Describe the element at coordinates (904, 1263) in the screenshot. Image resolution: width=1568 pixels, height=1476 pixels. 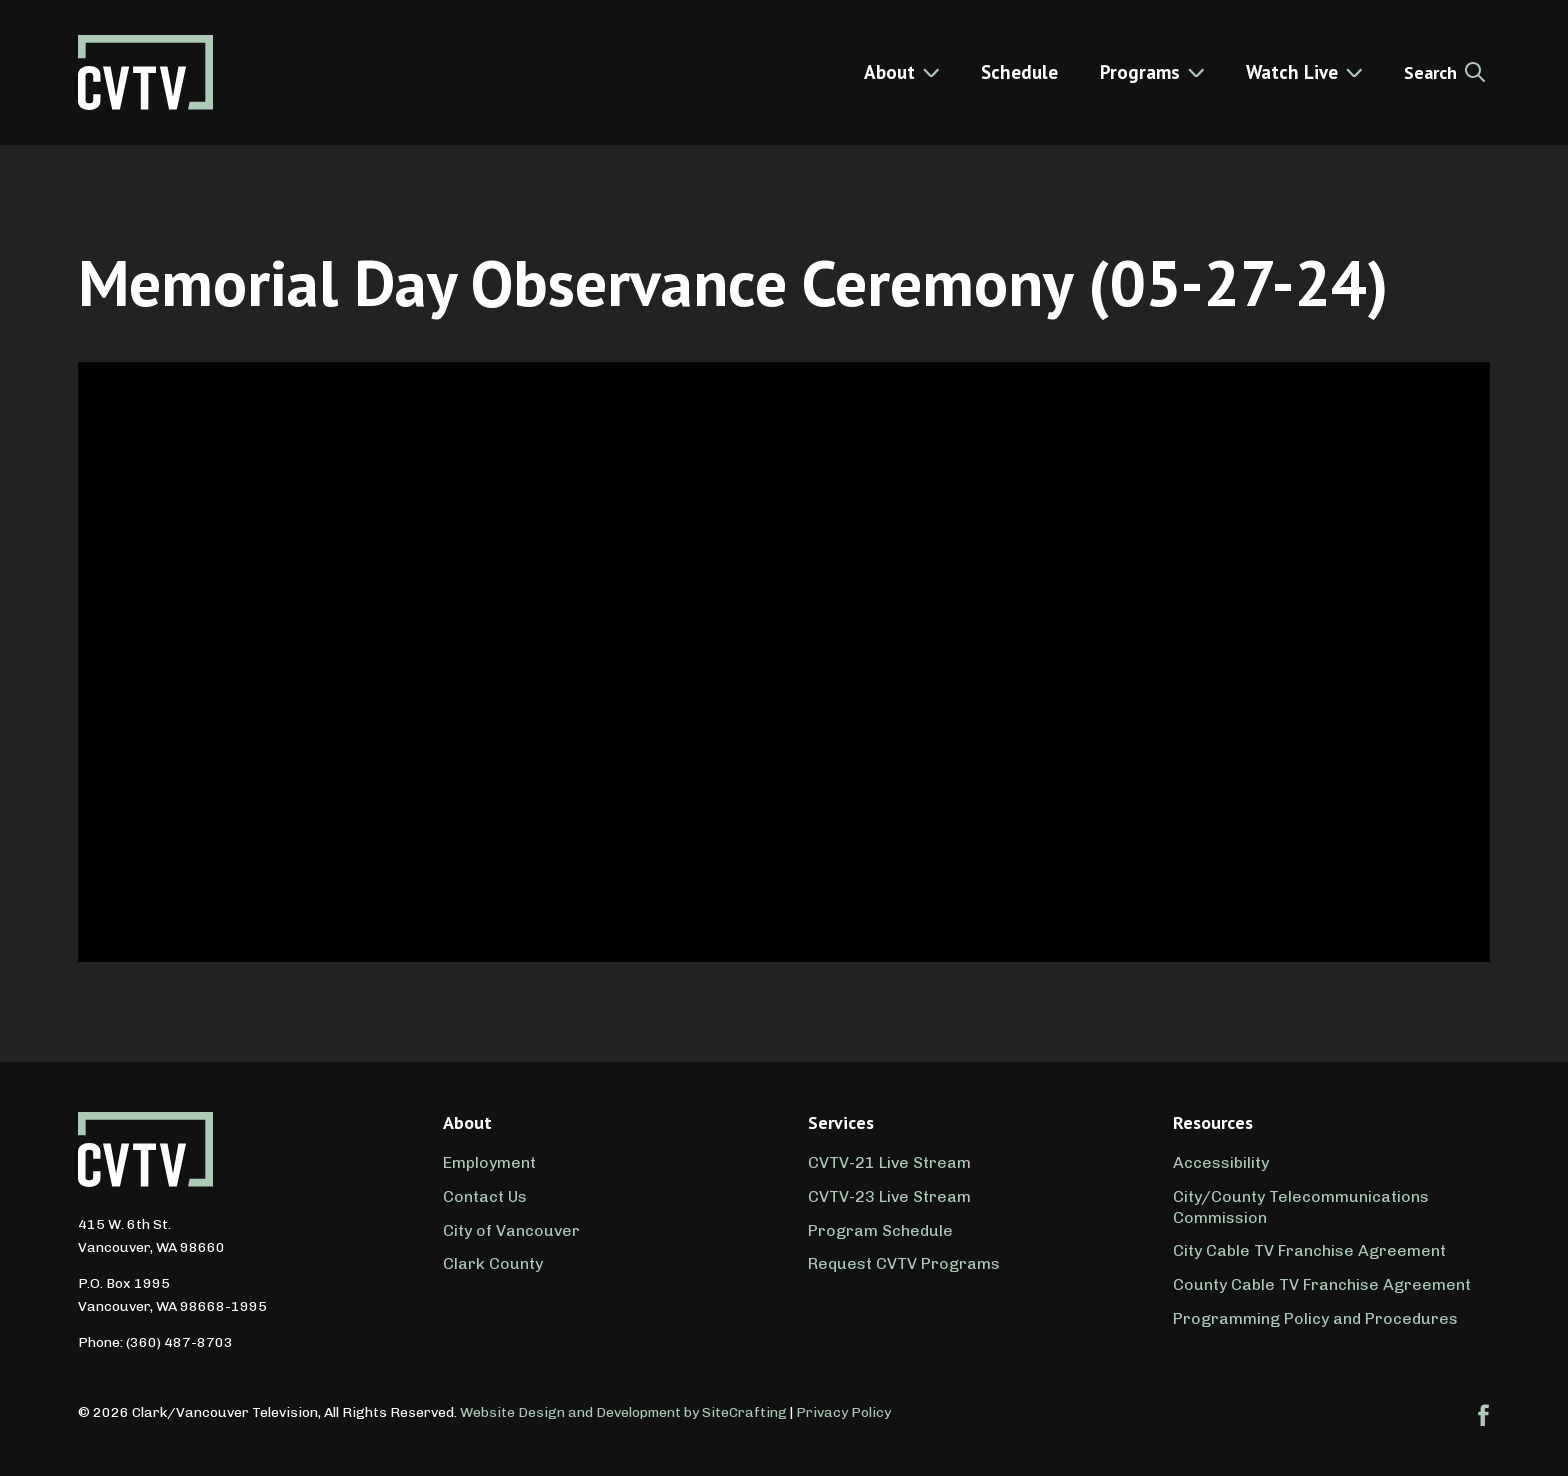
I see `Request CVTV Programs` at that location.